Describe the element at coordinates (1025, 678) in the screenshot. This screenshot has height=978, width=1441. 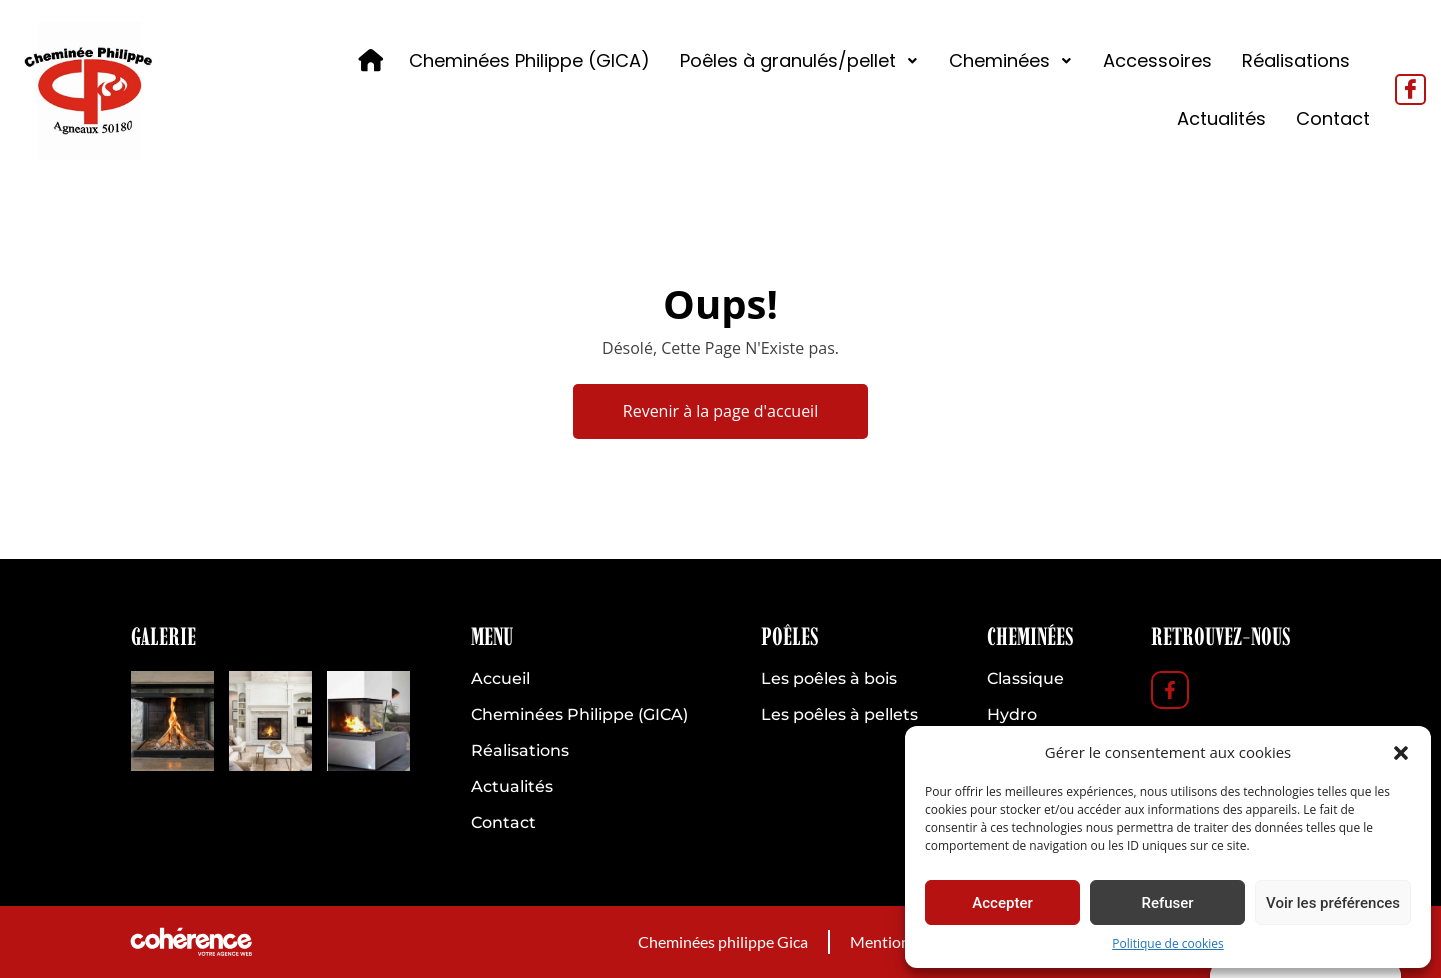
I see `Classique` at that location.